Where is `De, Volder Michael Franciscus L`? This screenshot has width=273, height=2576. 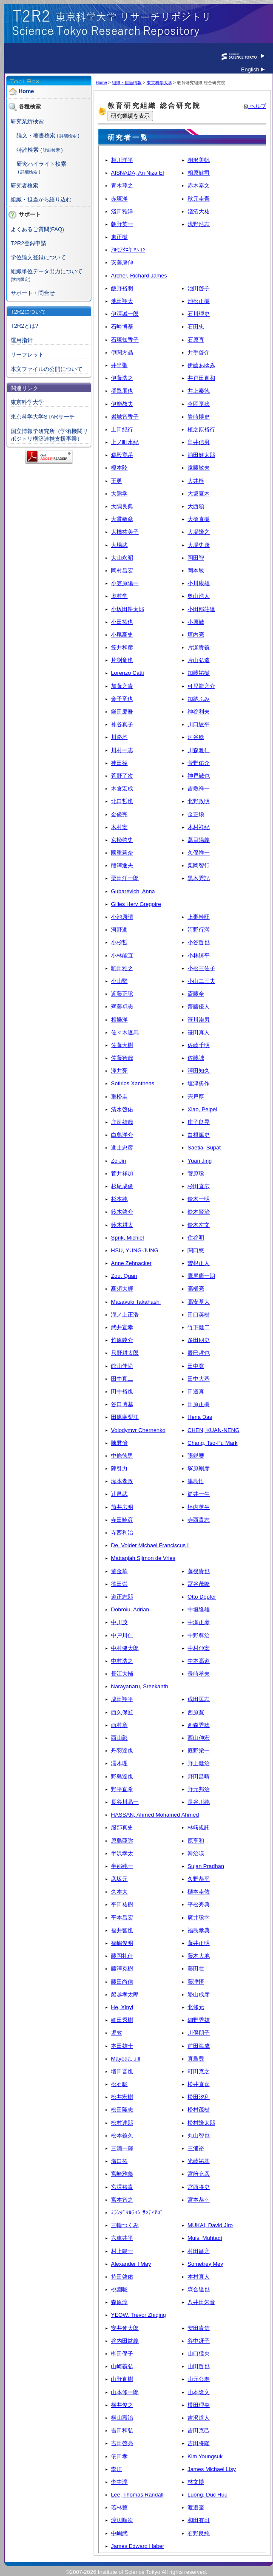
De, Volder Michael Franciscus L is located at coordinates (150, 1545).